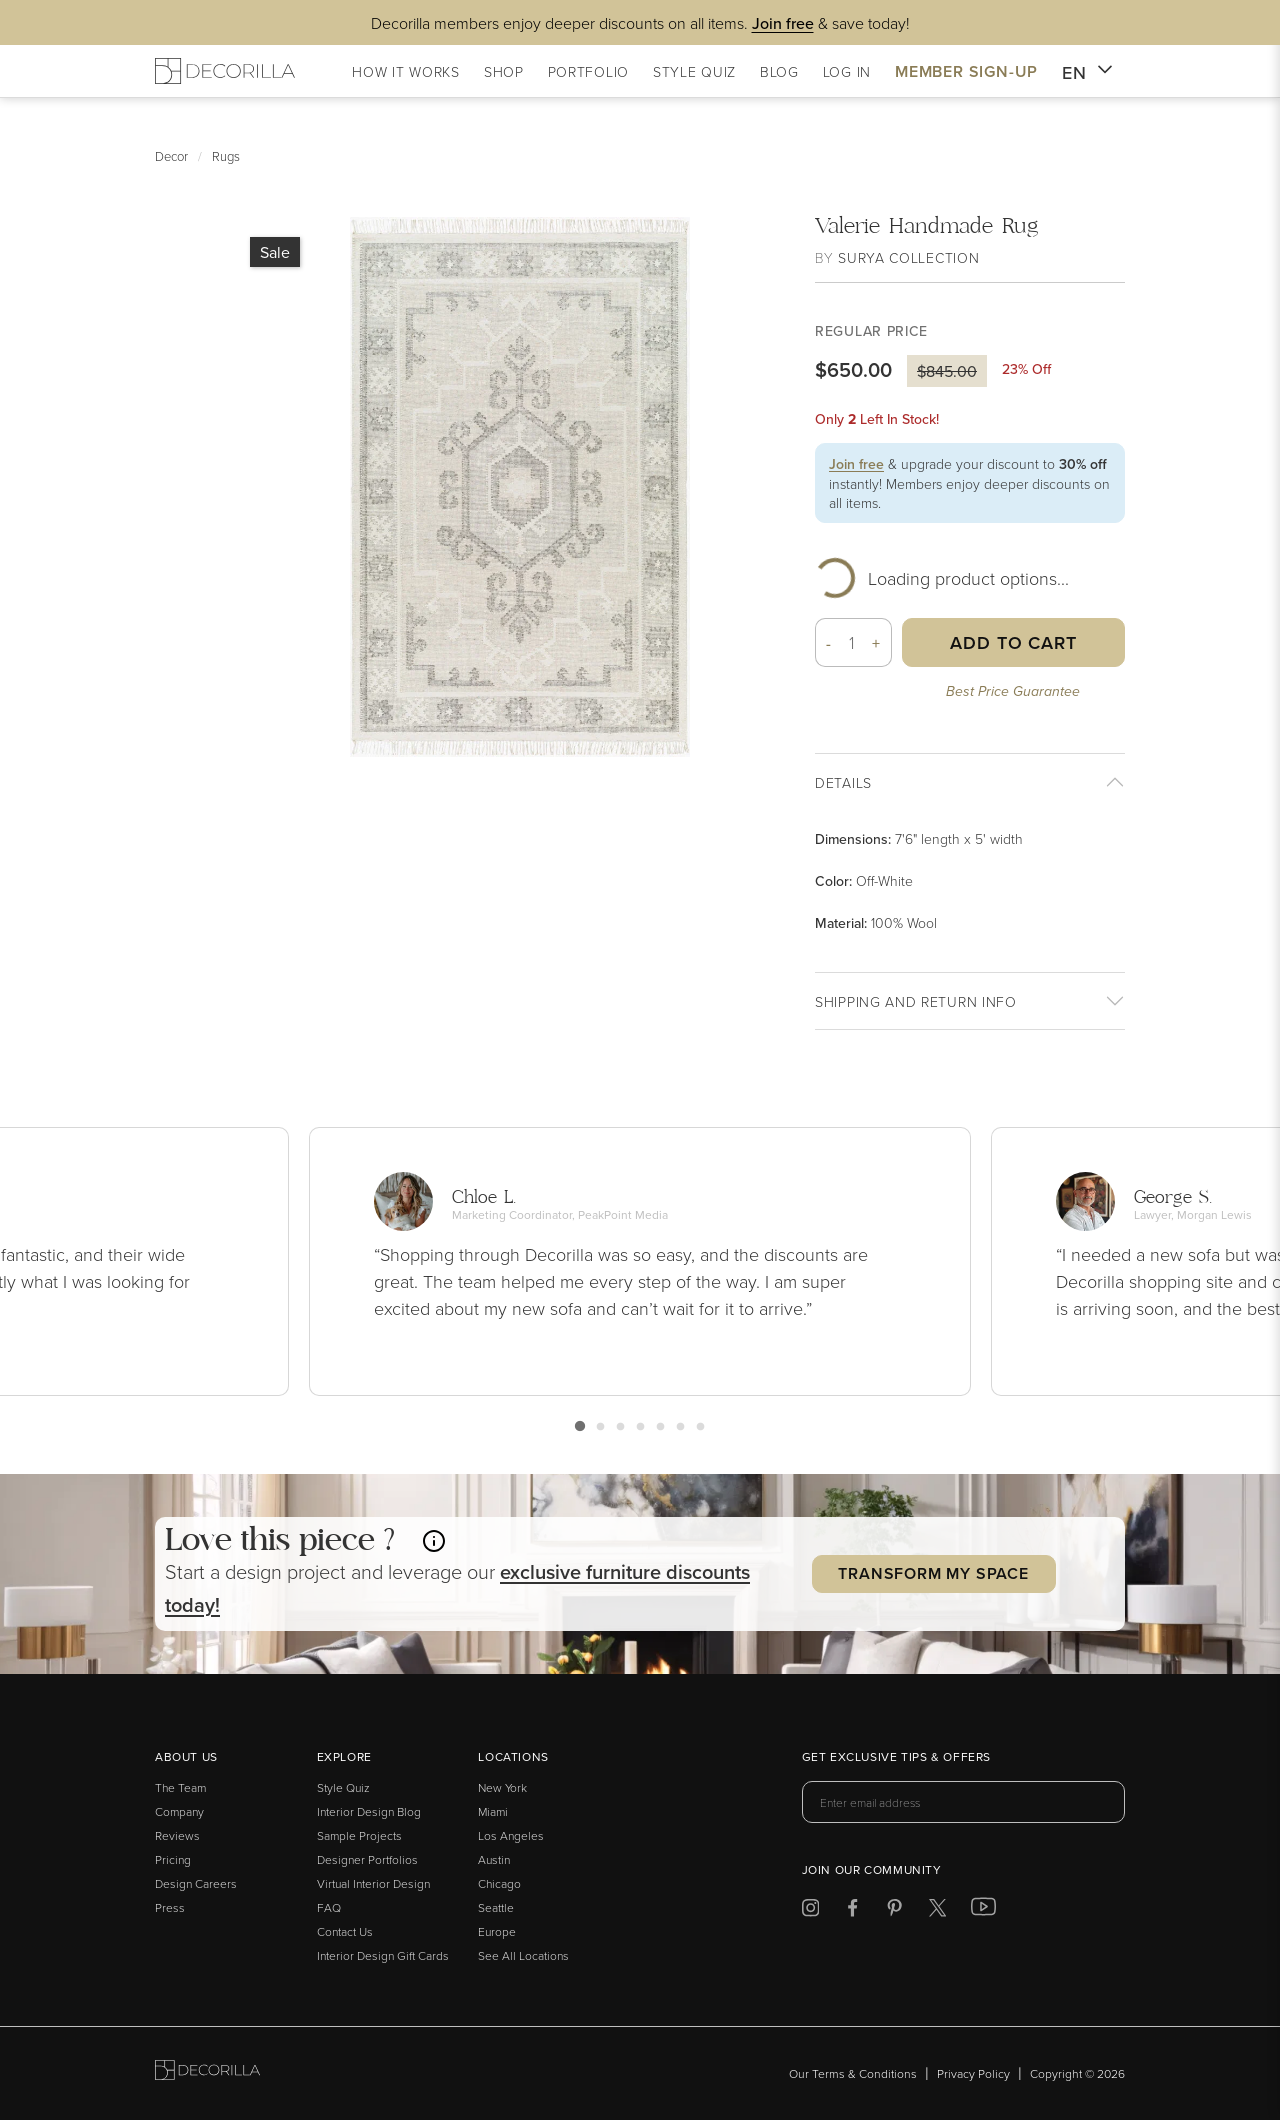  I want to click on [Decorilla Homepage], so click(225, 71).